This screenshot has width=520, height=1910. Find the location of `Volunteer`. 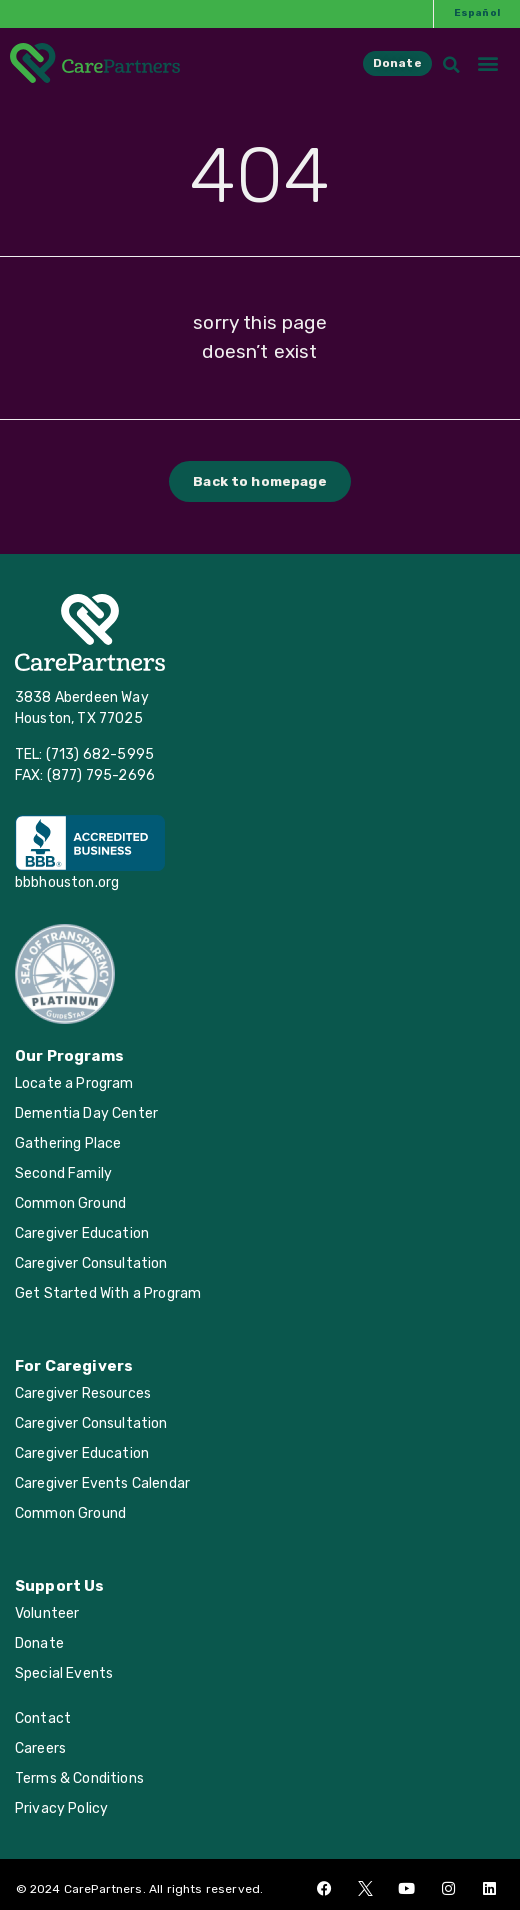

Volunteer is located at coordinates (47, 1613).